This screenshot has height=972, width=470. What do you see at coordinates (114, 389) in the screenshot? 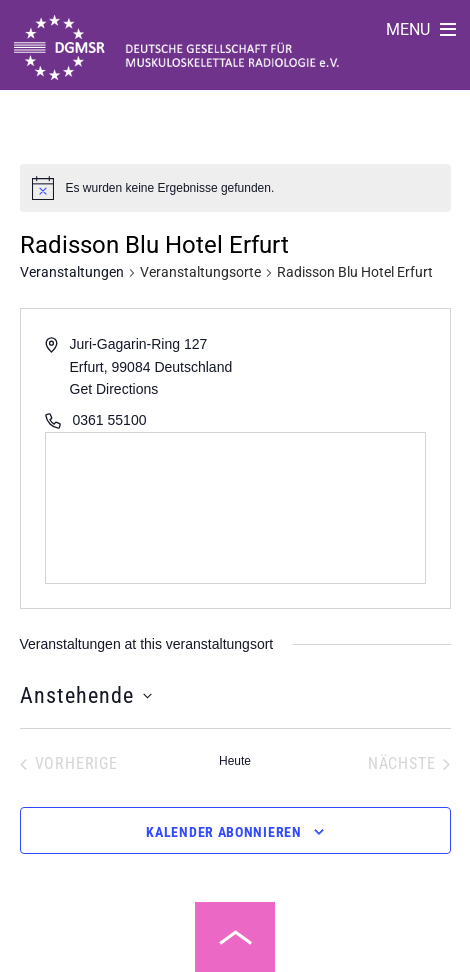
I see `Get Directions` at bounding box center [114, 389].